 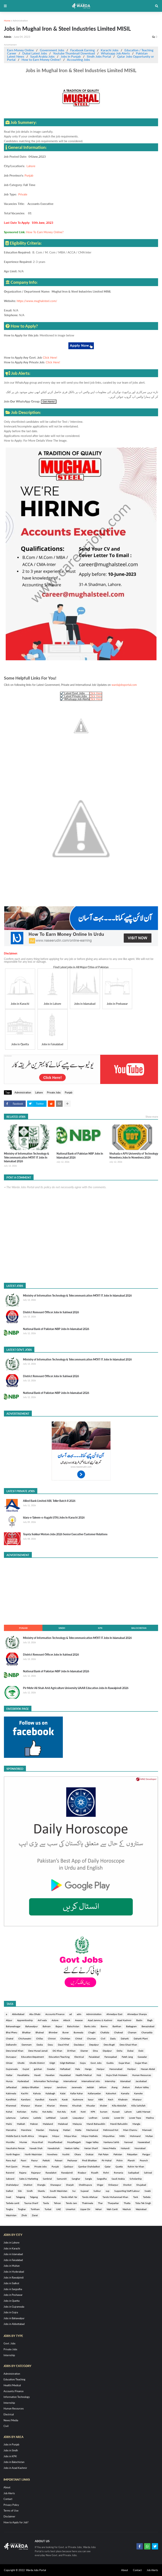 I want to click on Karachi, so click(x=53, y=2099).